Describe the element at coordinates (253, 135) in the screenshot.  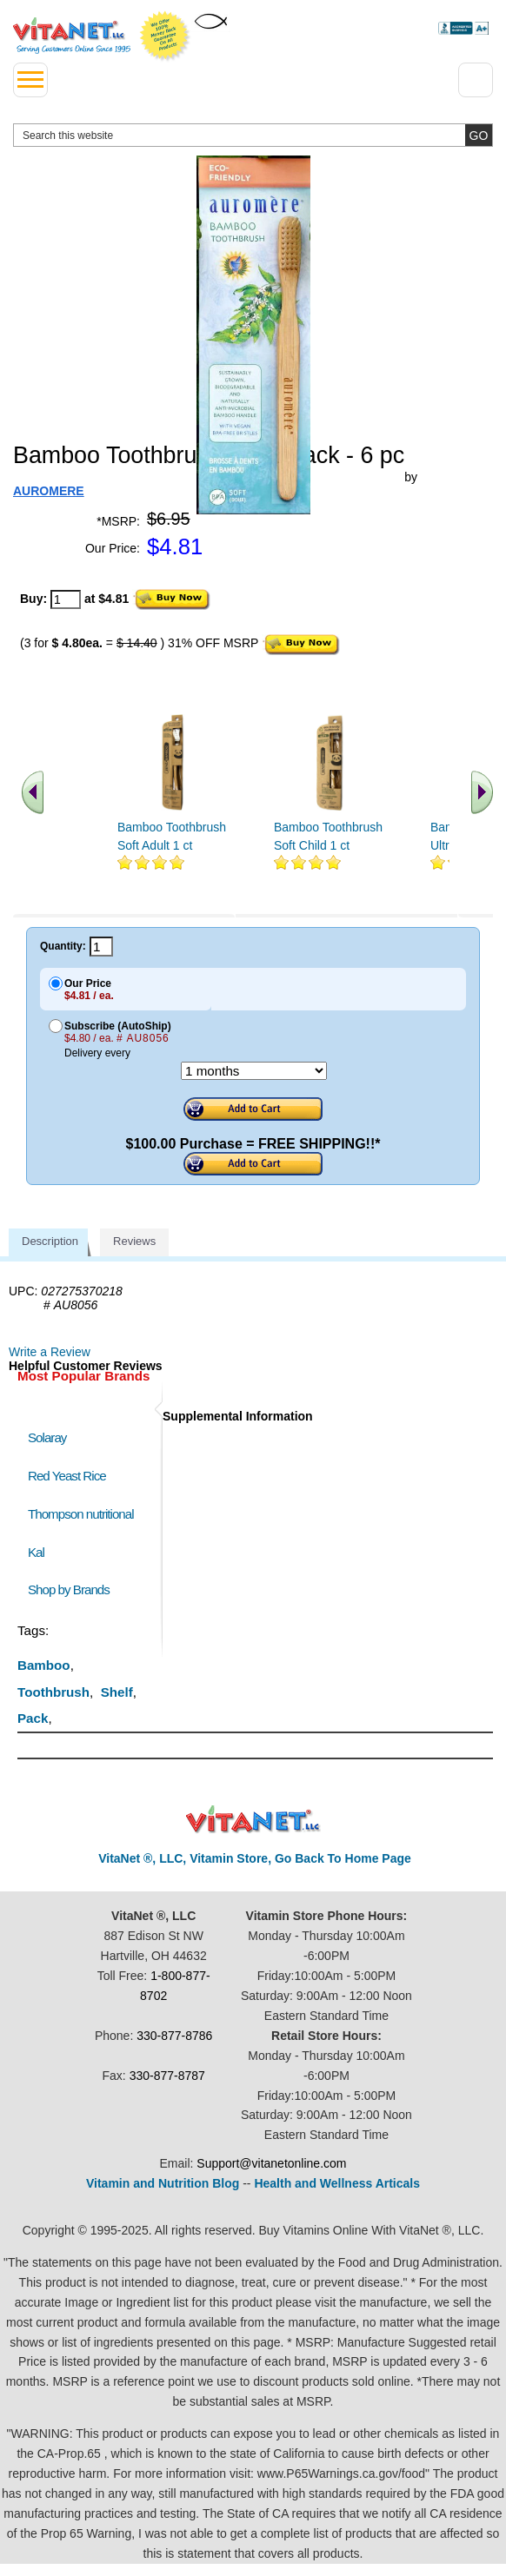
I see `[search website]` at that location.